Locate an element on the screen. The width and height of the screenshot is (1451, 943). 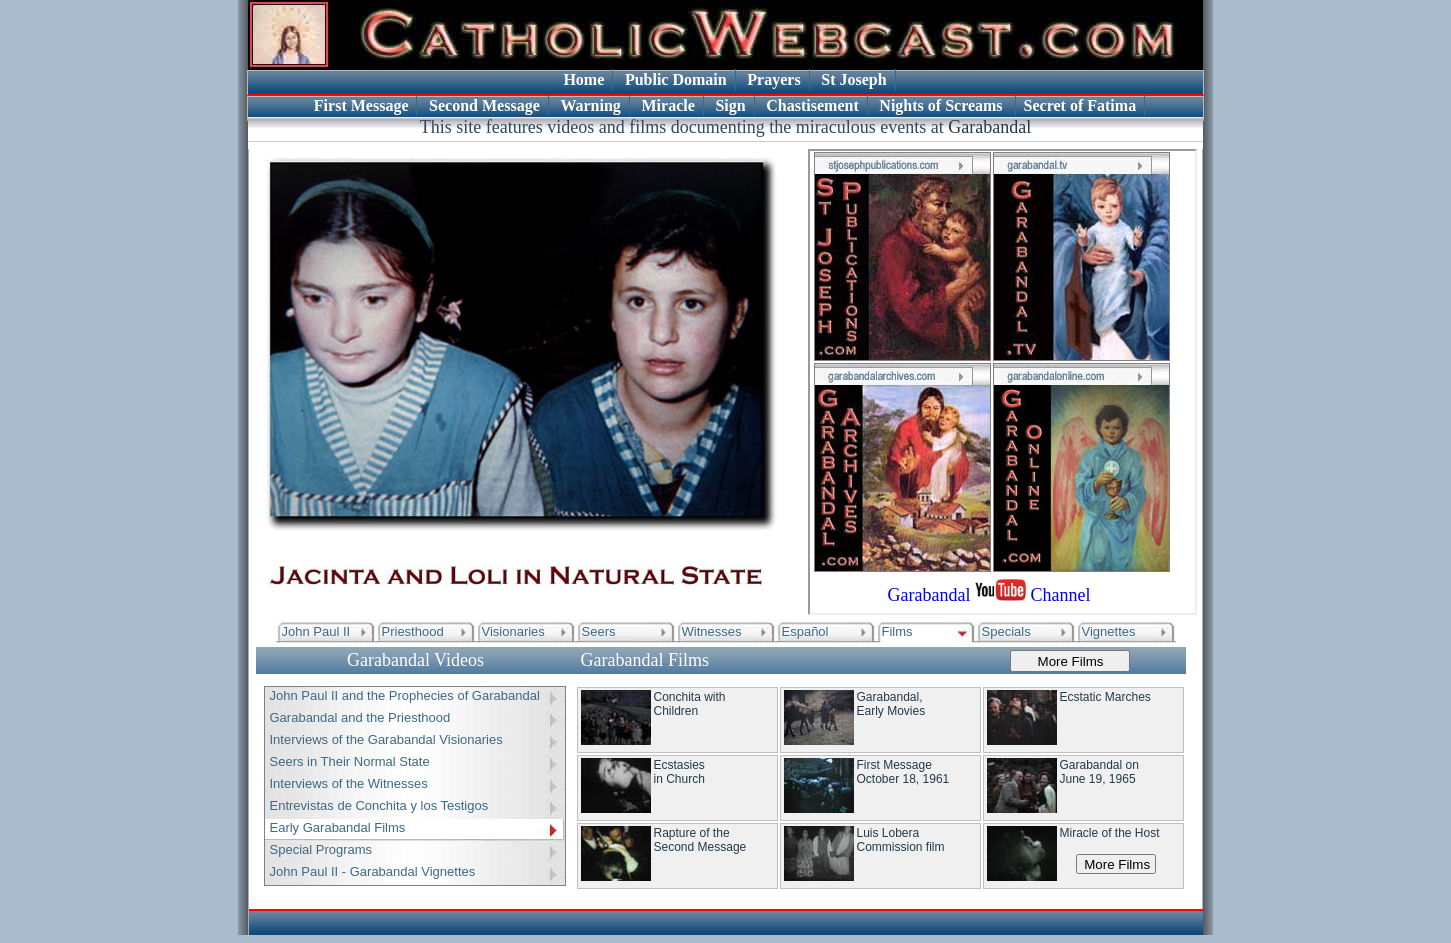
St Joseph is located at coordinates (853, 79).